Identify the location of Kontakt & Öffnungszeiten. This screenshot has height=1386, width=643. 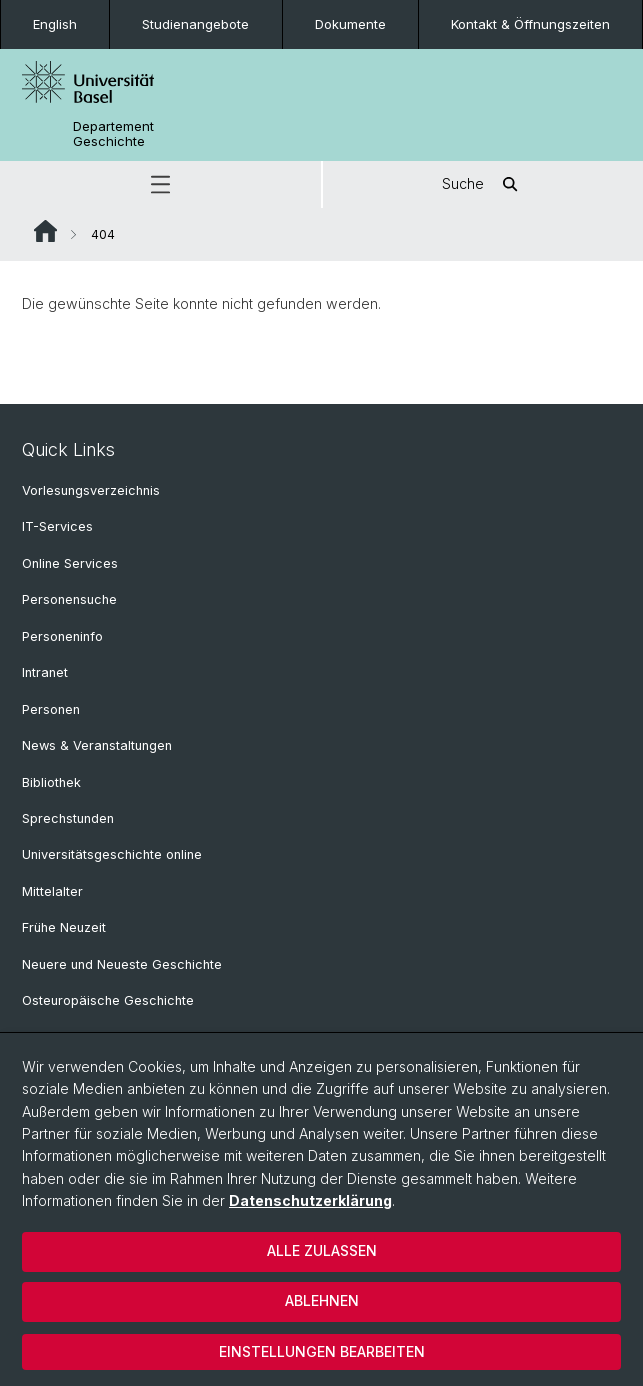
(530, 24).